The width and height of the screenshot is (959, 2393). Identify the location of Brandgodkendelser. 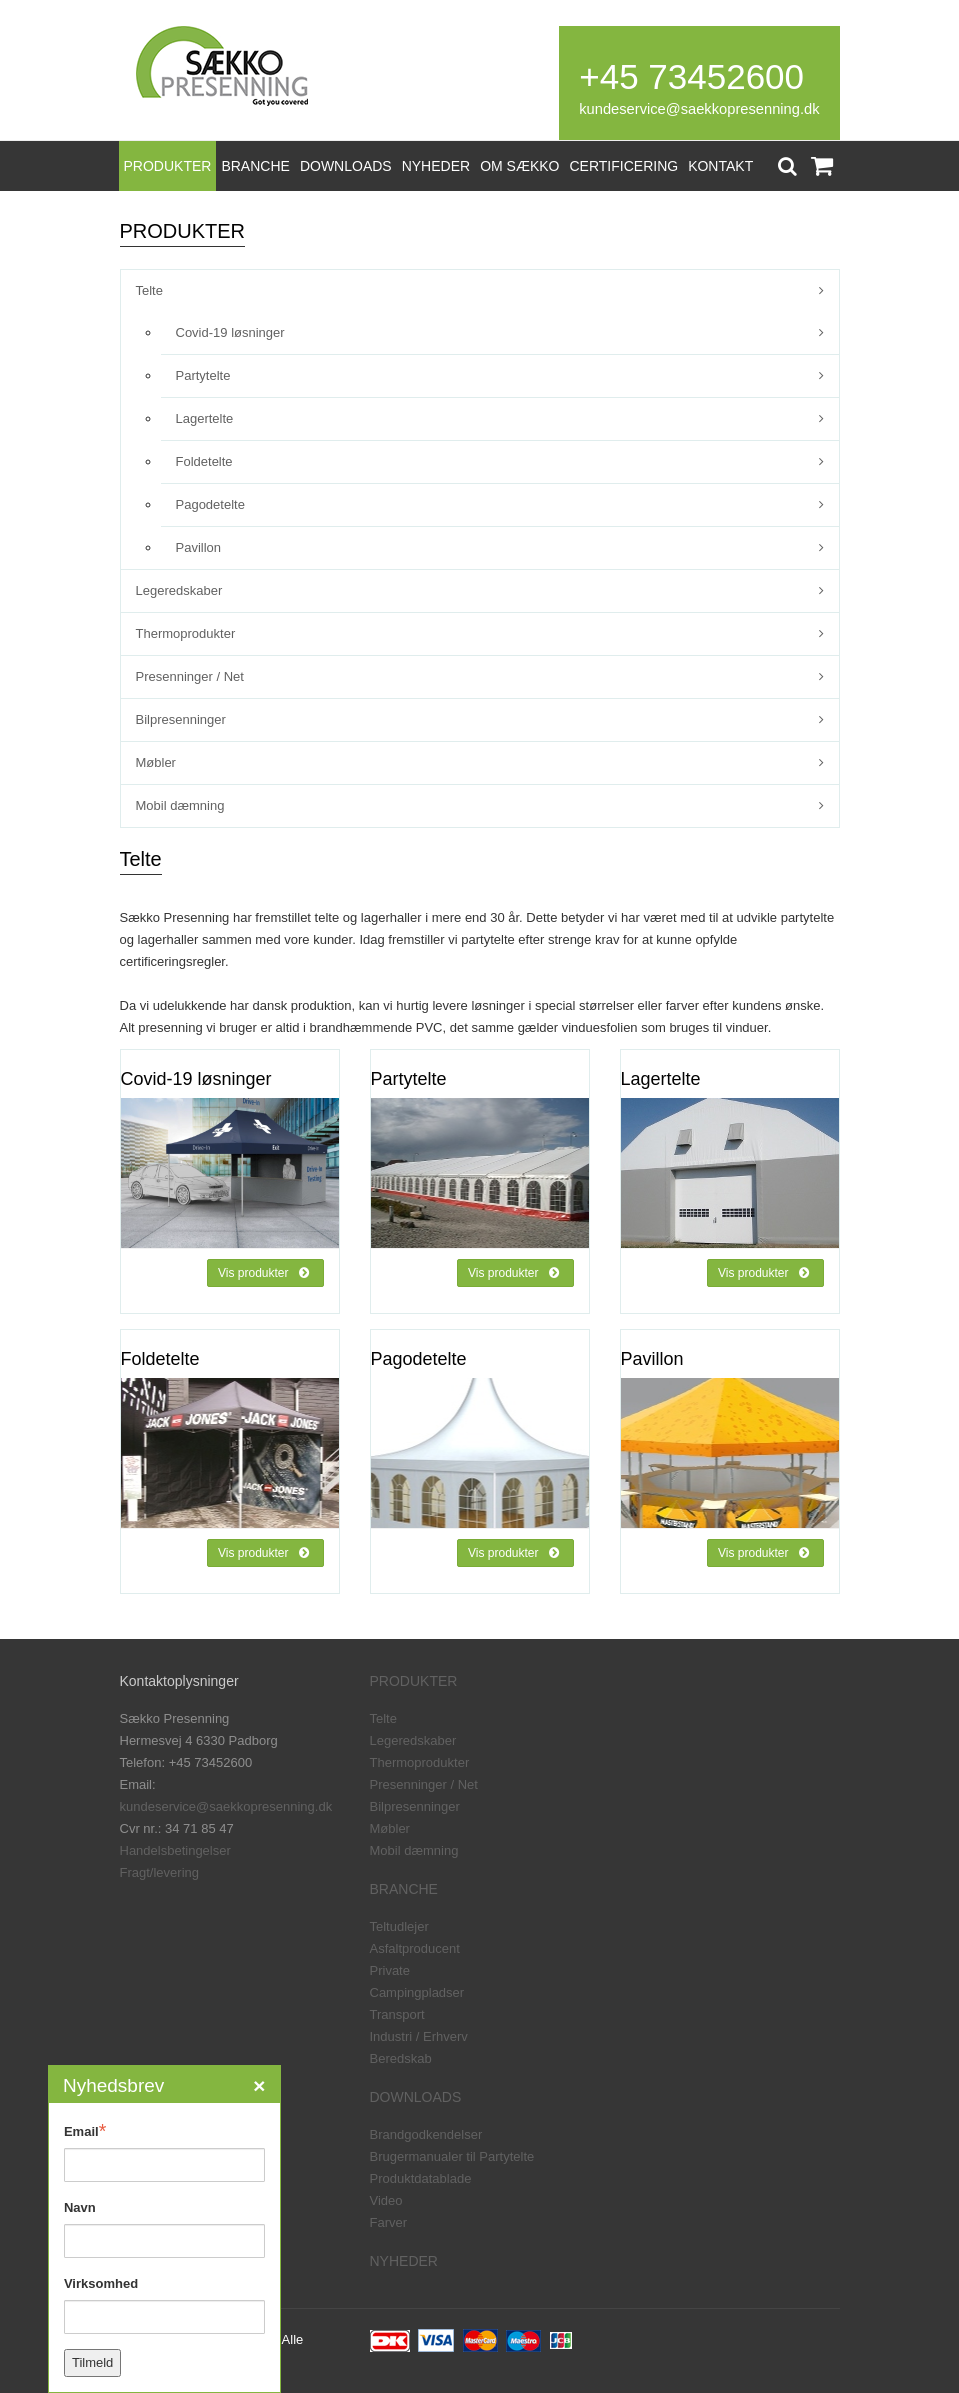
(426, 2134).